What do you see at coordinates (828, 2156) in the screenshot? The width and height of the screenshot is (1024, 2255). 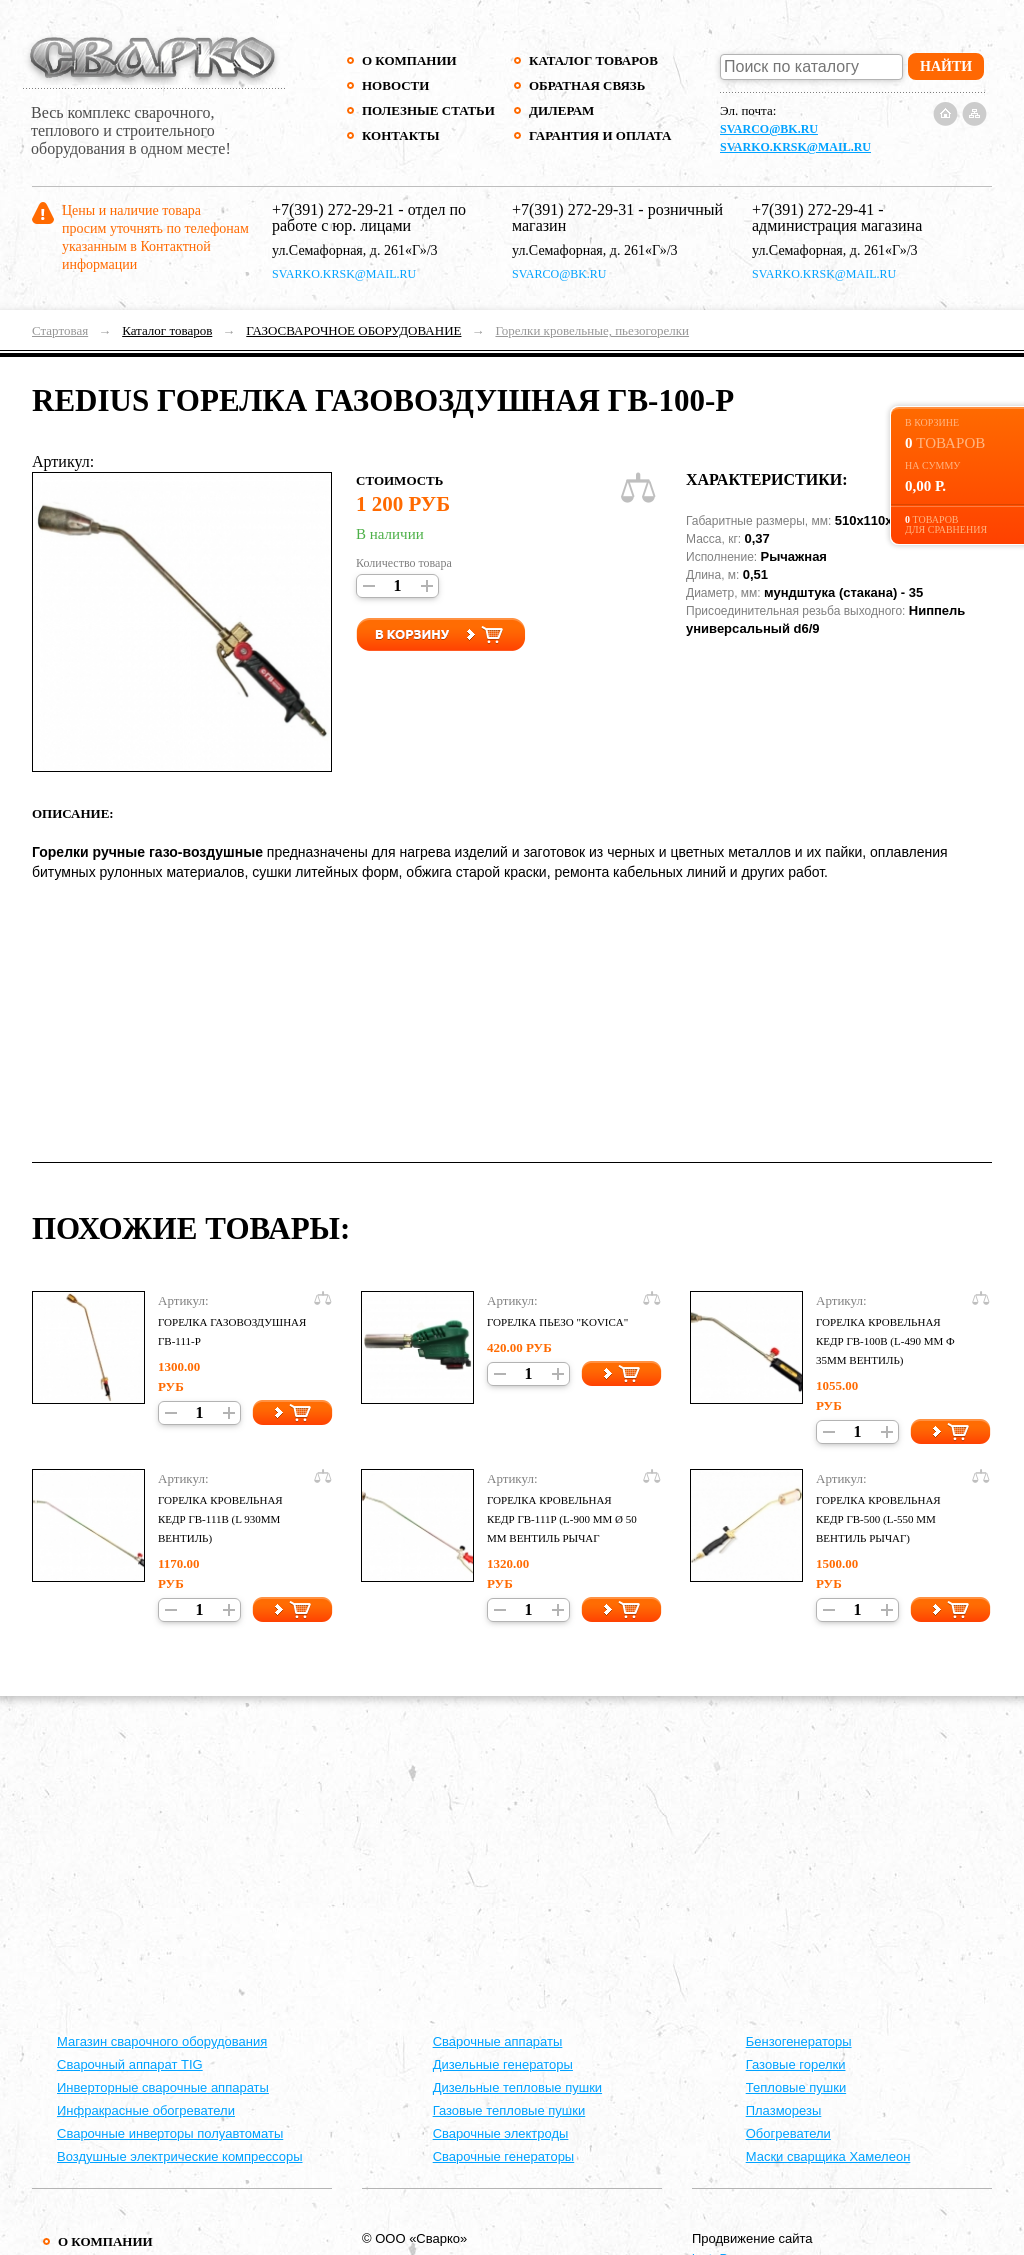 I see `Маски сварщика Хамелеон` at bounding box center [828, 2156].